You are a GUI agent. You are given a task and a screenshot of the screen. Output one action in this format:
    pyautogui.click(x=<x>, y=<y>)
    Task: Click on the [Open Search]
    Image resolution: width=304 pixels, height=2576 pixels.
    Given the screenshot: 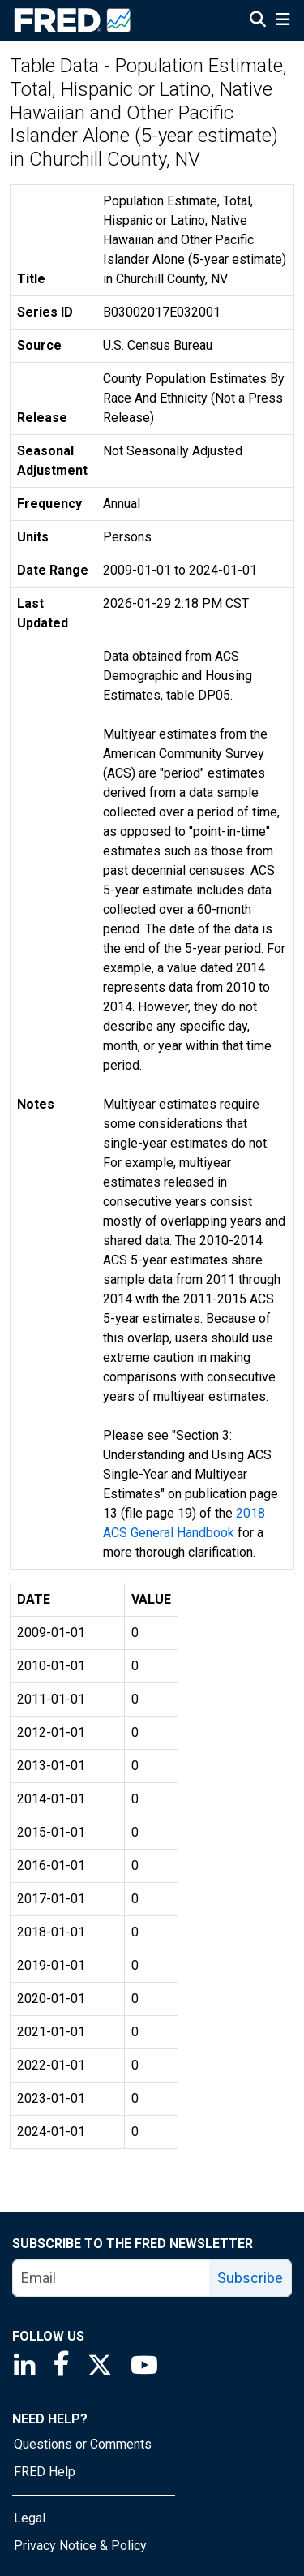 What is the action you would take?
    pyautogui.click(x=257, y=21)
    